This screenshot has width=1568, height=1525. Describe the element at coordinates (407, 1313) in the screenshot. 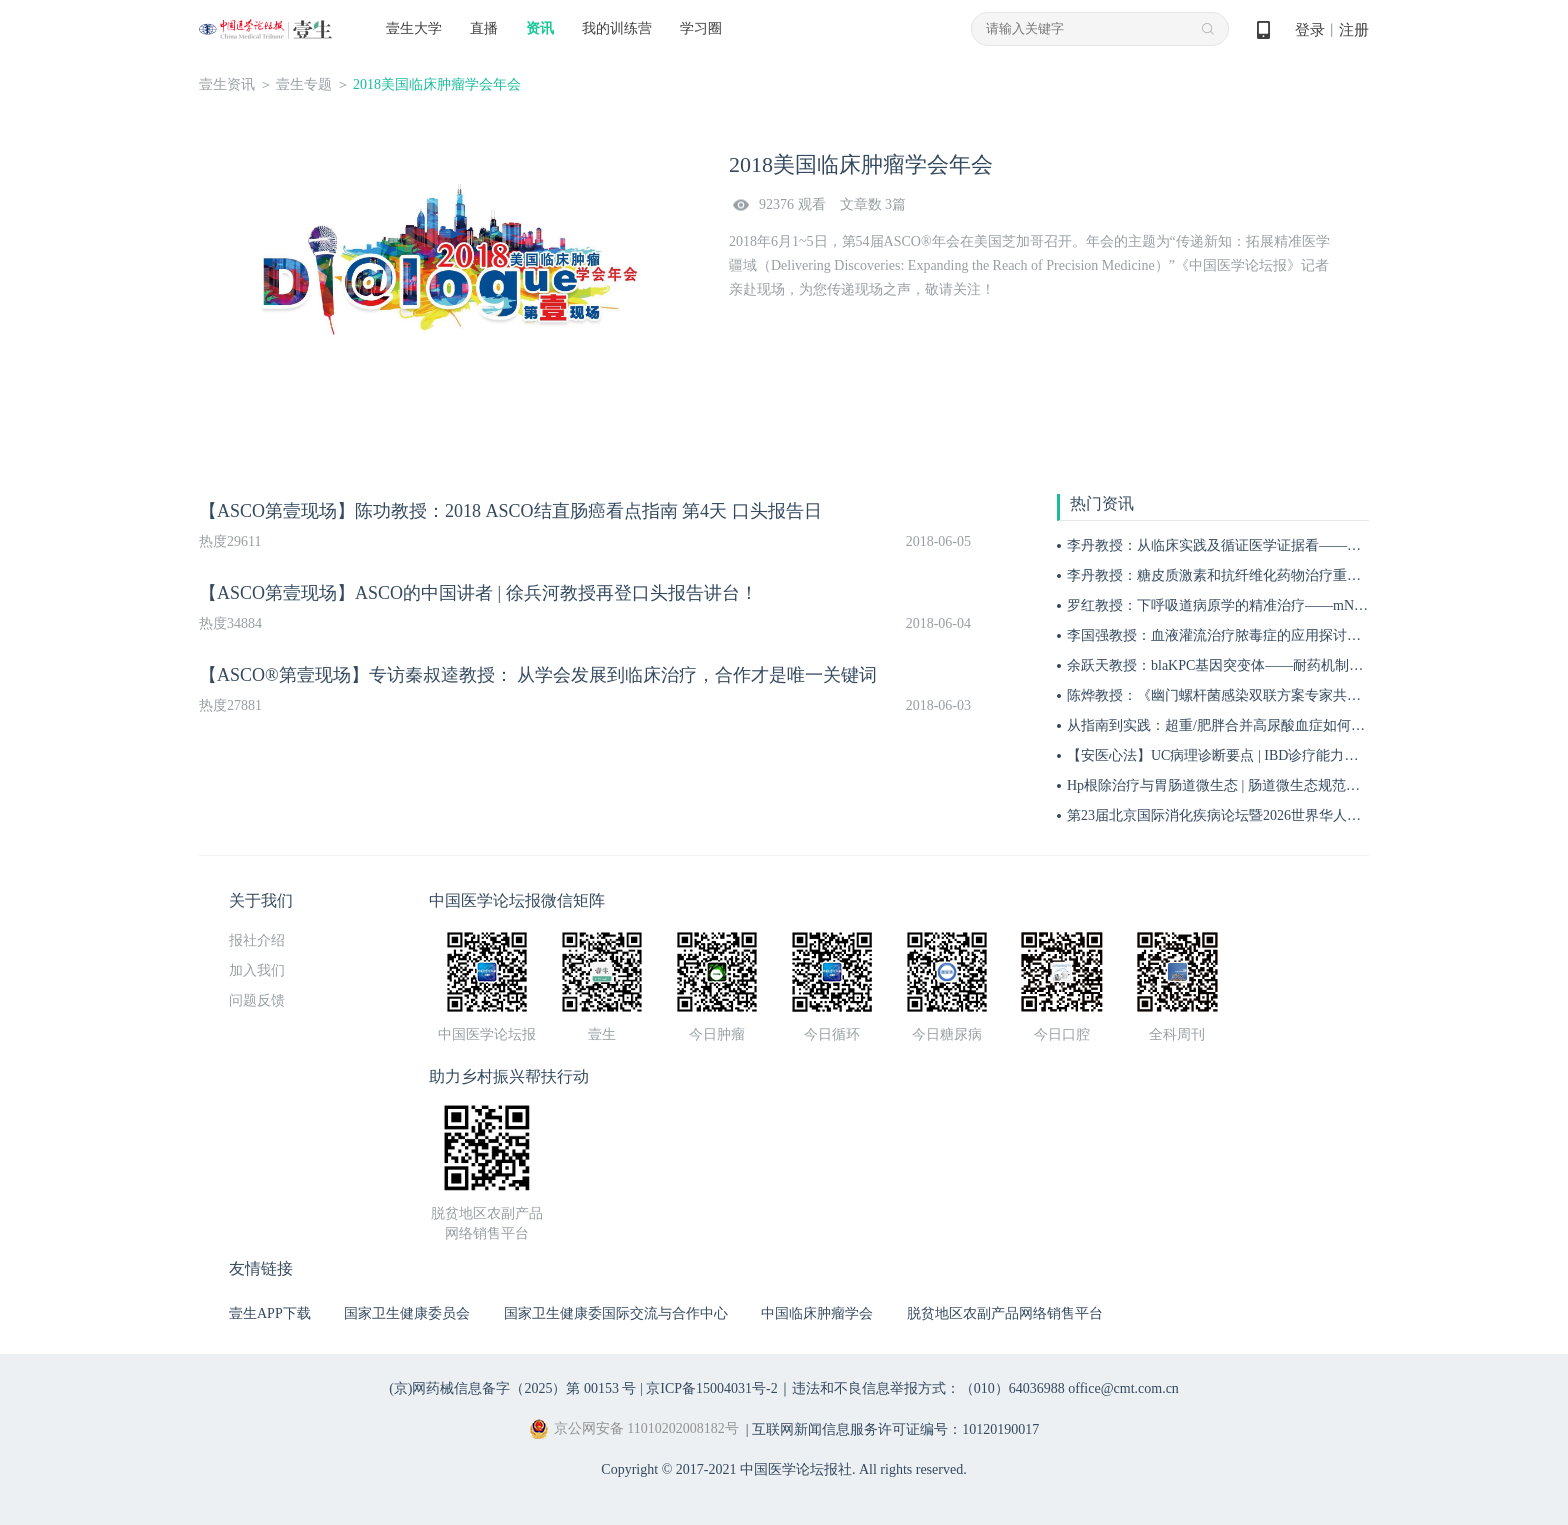

I see `国家卫生健康委员会` at that location.